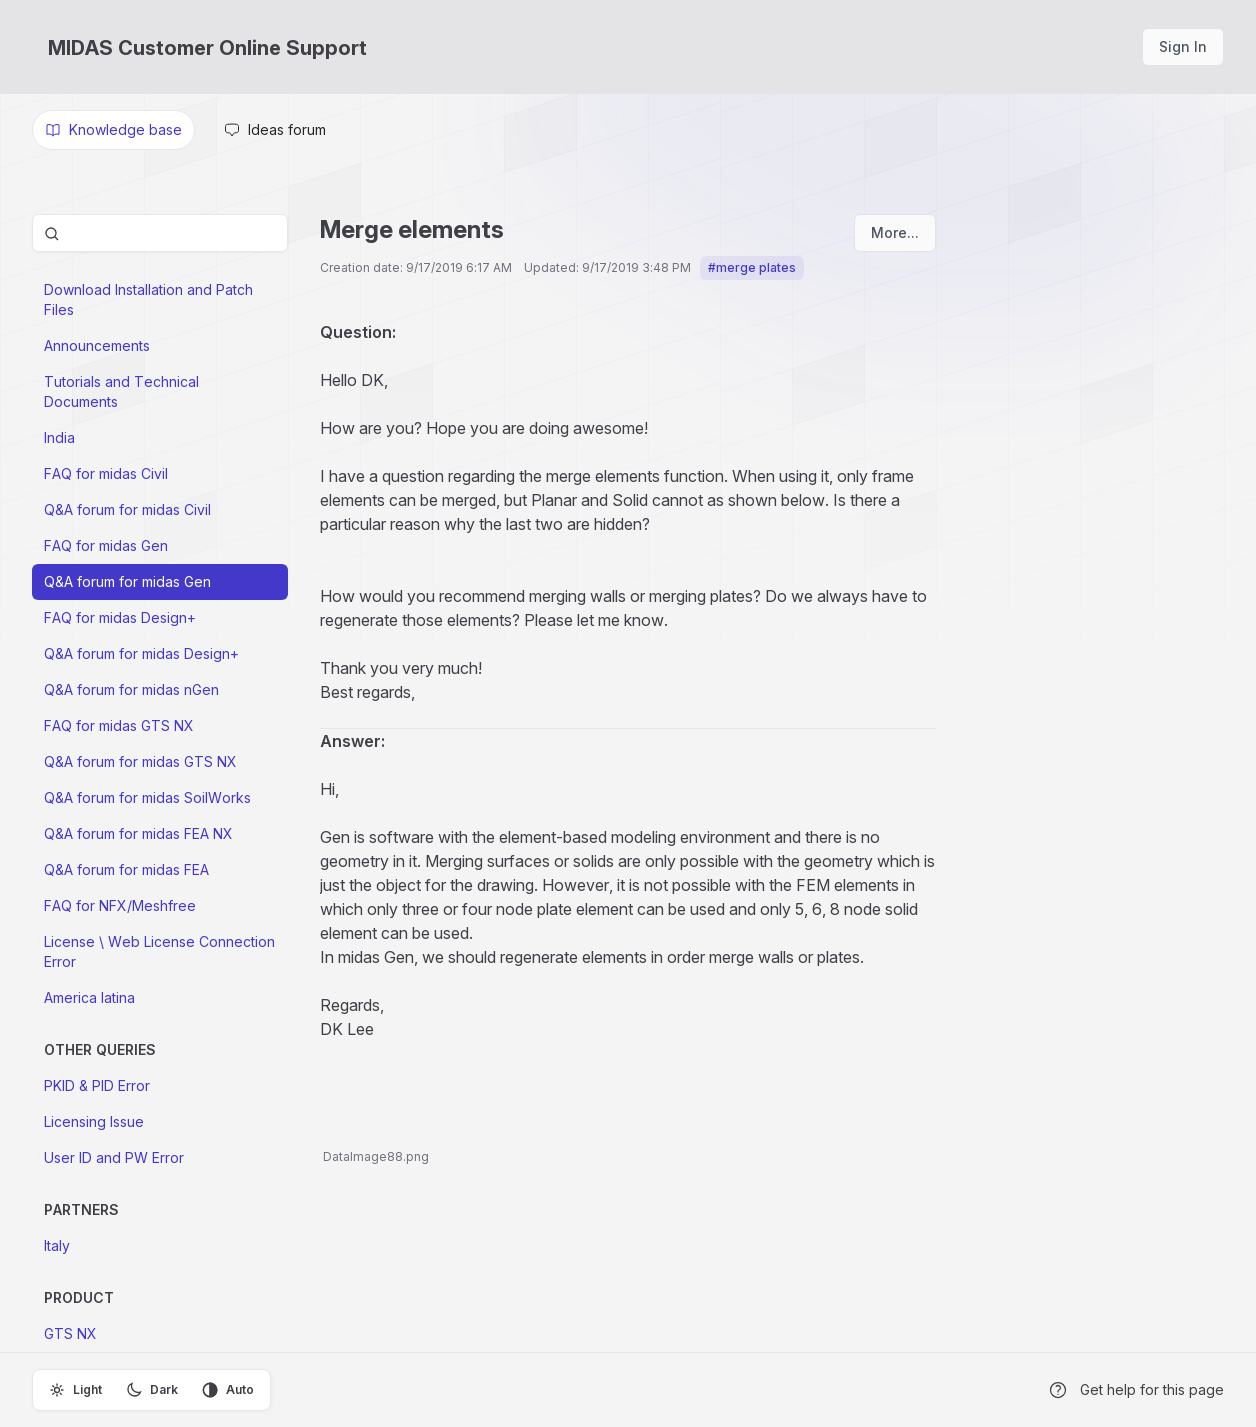  What do you see at coordinates (97, 345) in the screenshot?
I see `Announcements` at bounding box center [97, 345].